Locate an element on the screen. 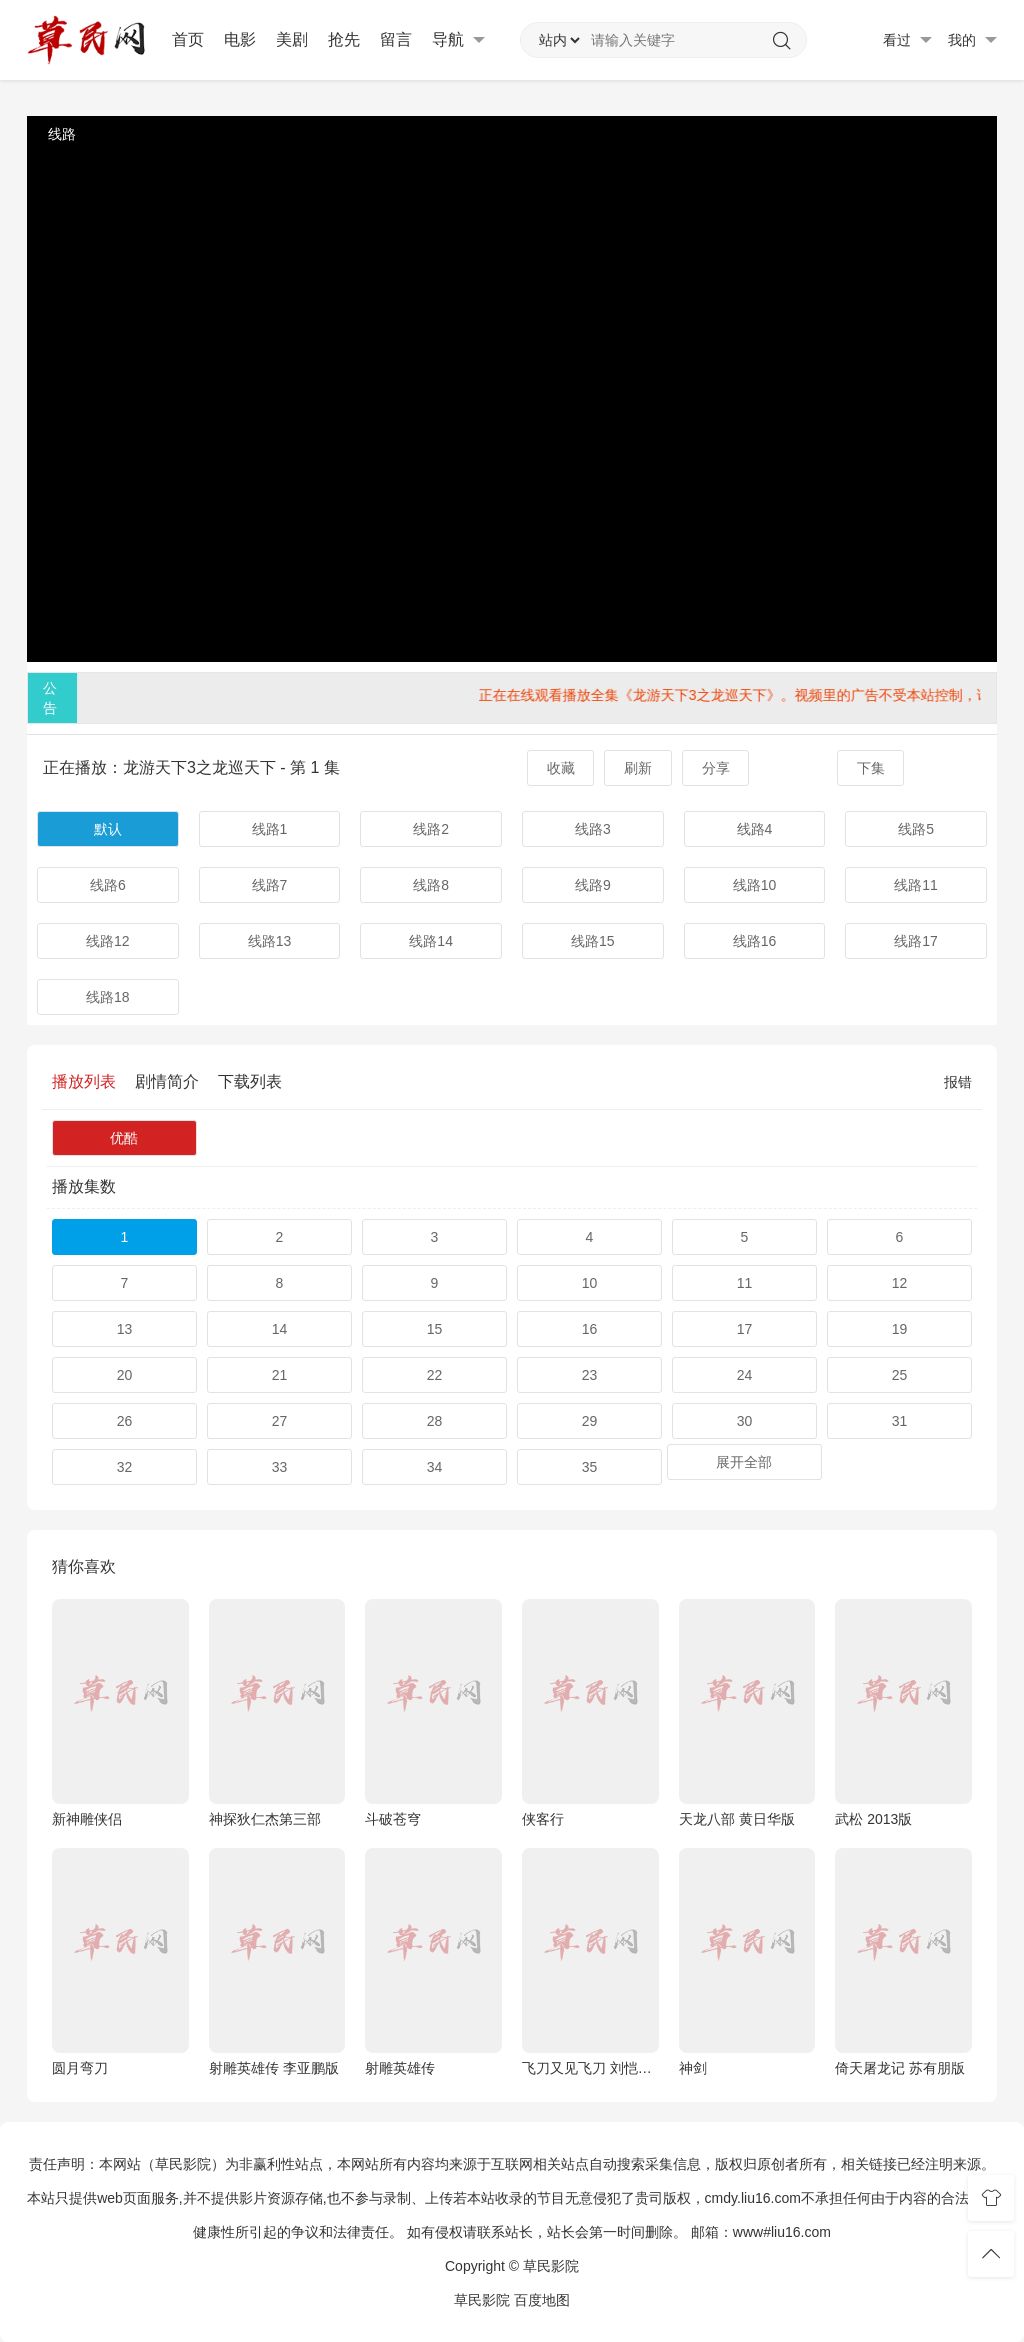 This screenshot has width=1024, height=2342. 线路2 is located at coordinates (431, 829).